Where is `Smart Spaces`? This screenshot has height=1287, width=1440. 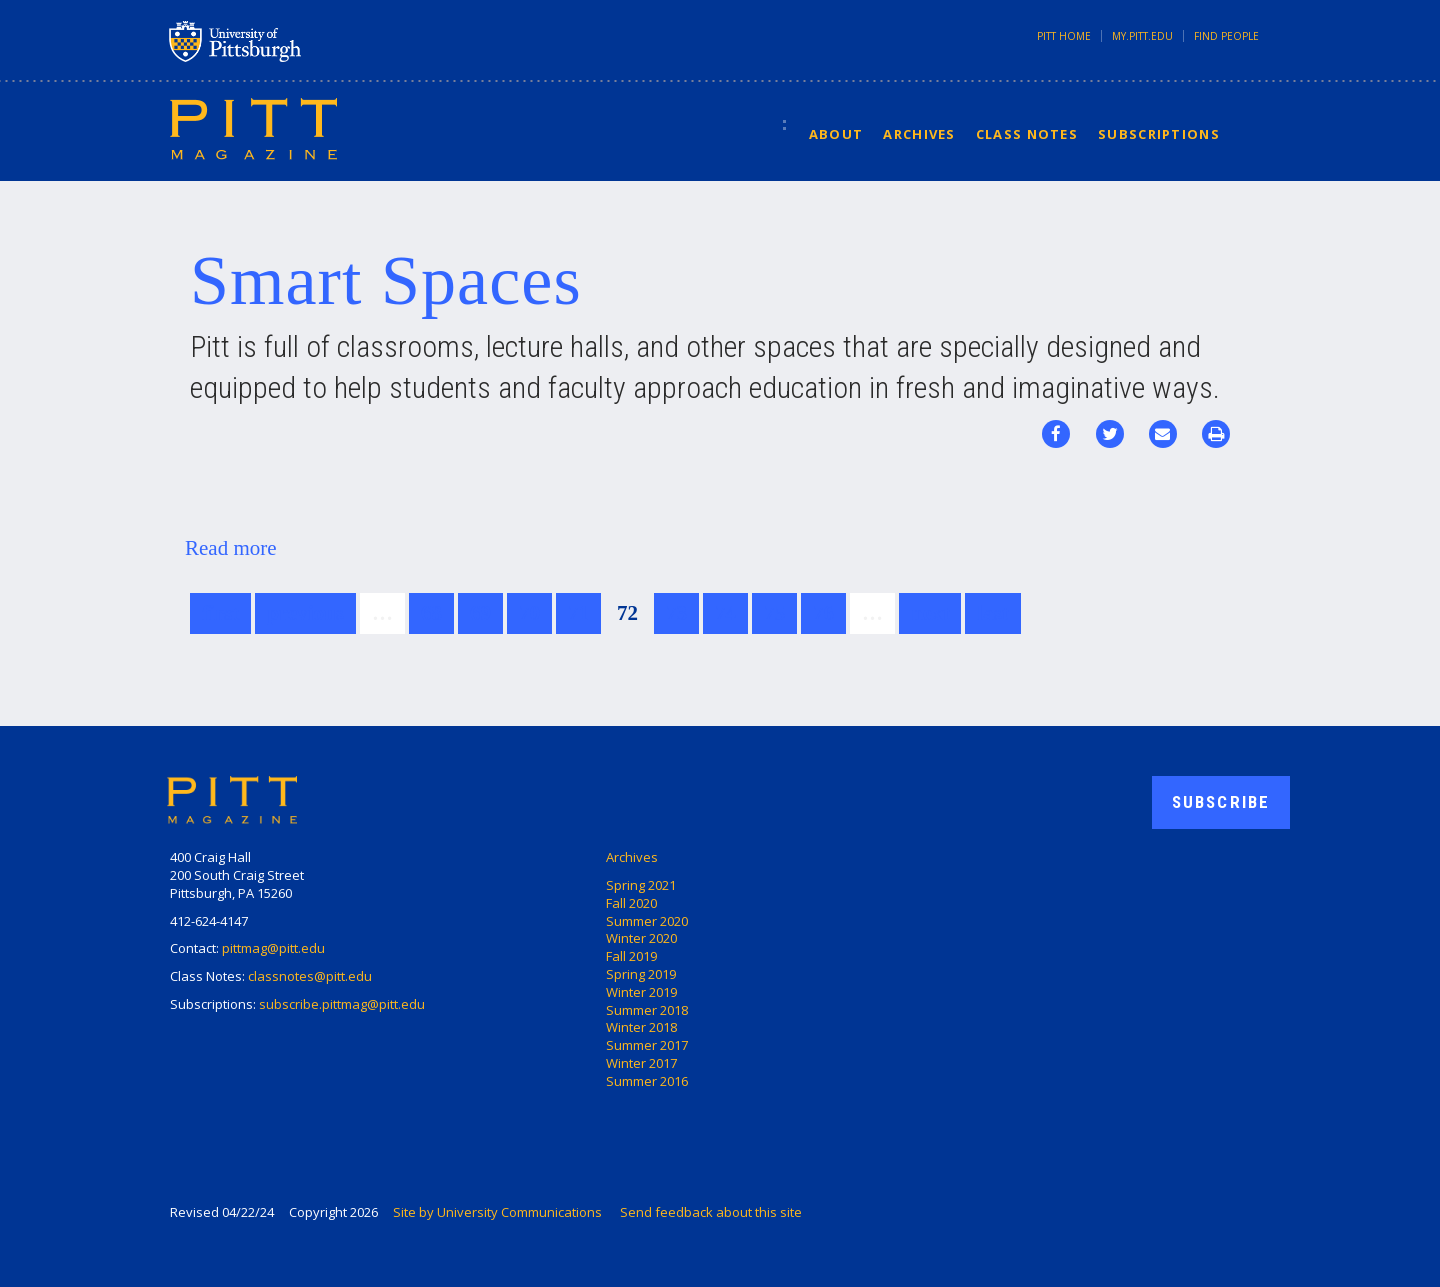
Smart Spaces is located at coordinates (386, 280).